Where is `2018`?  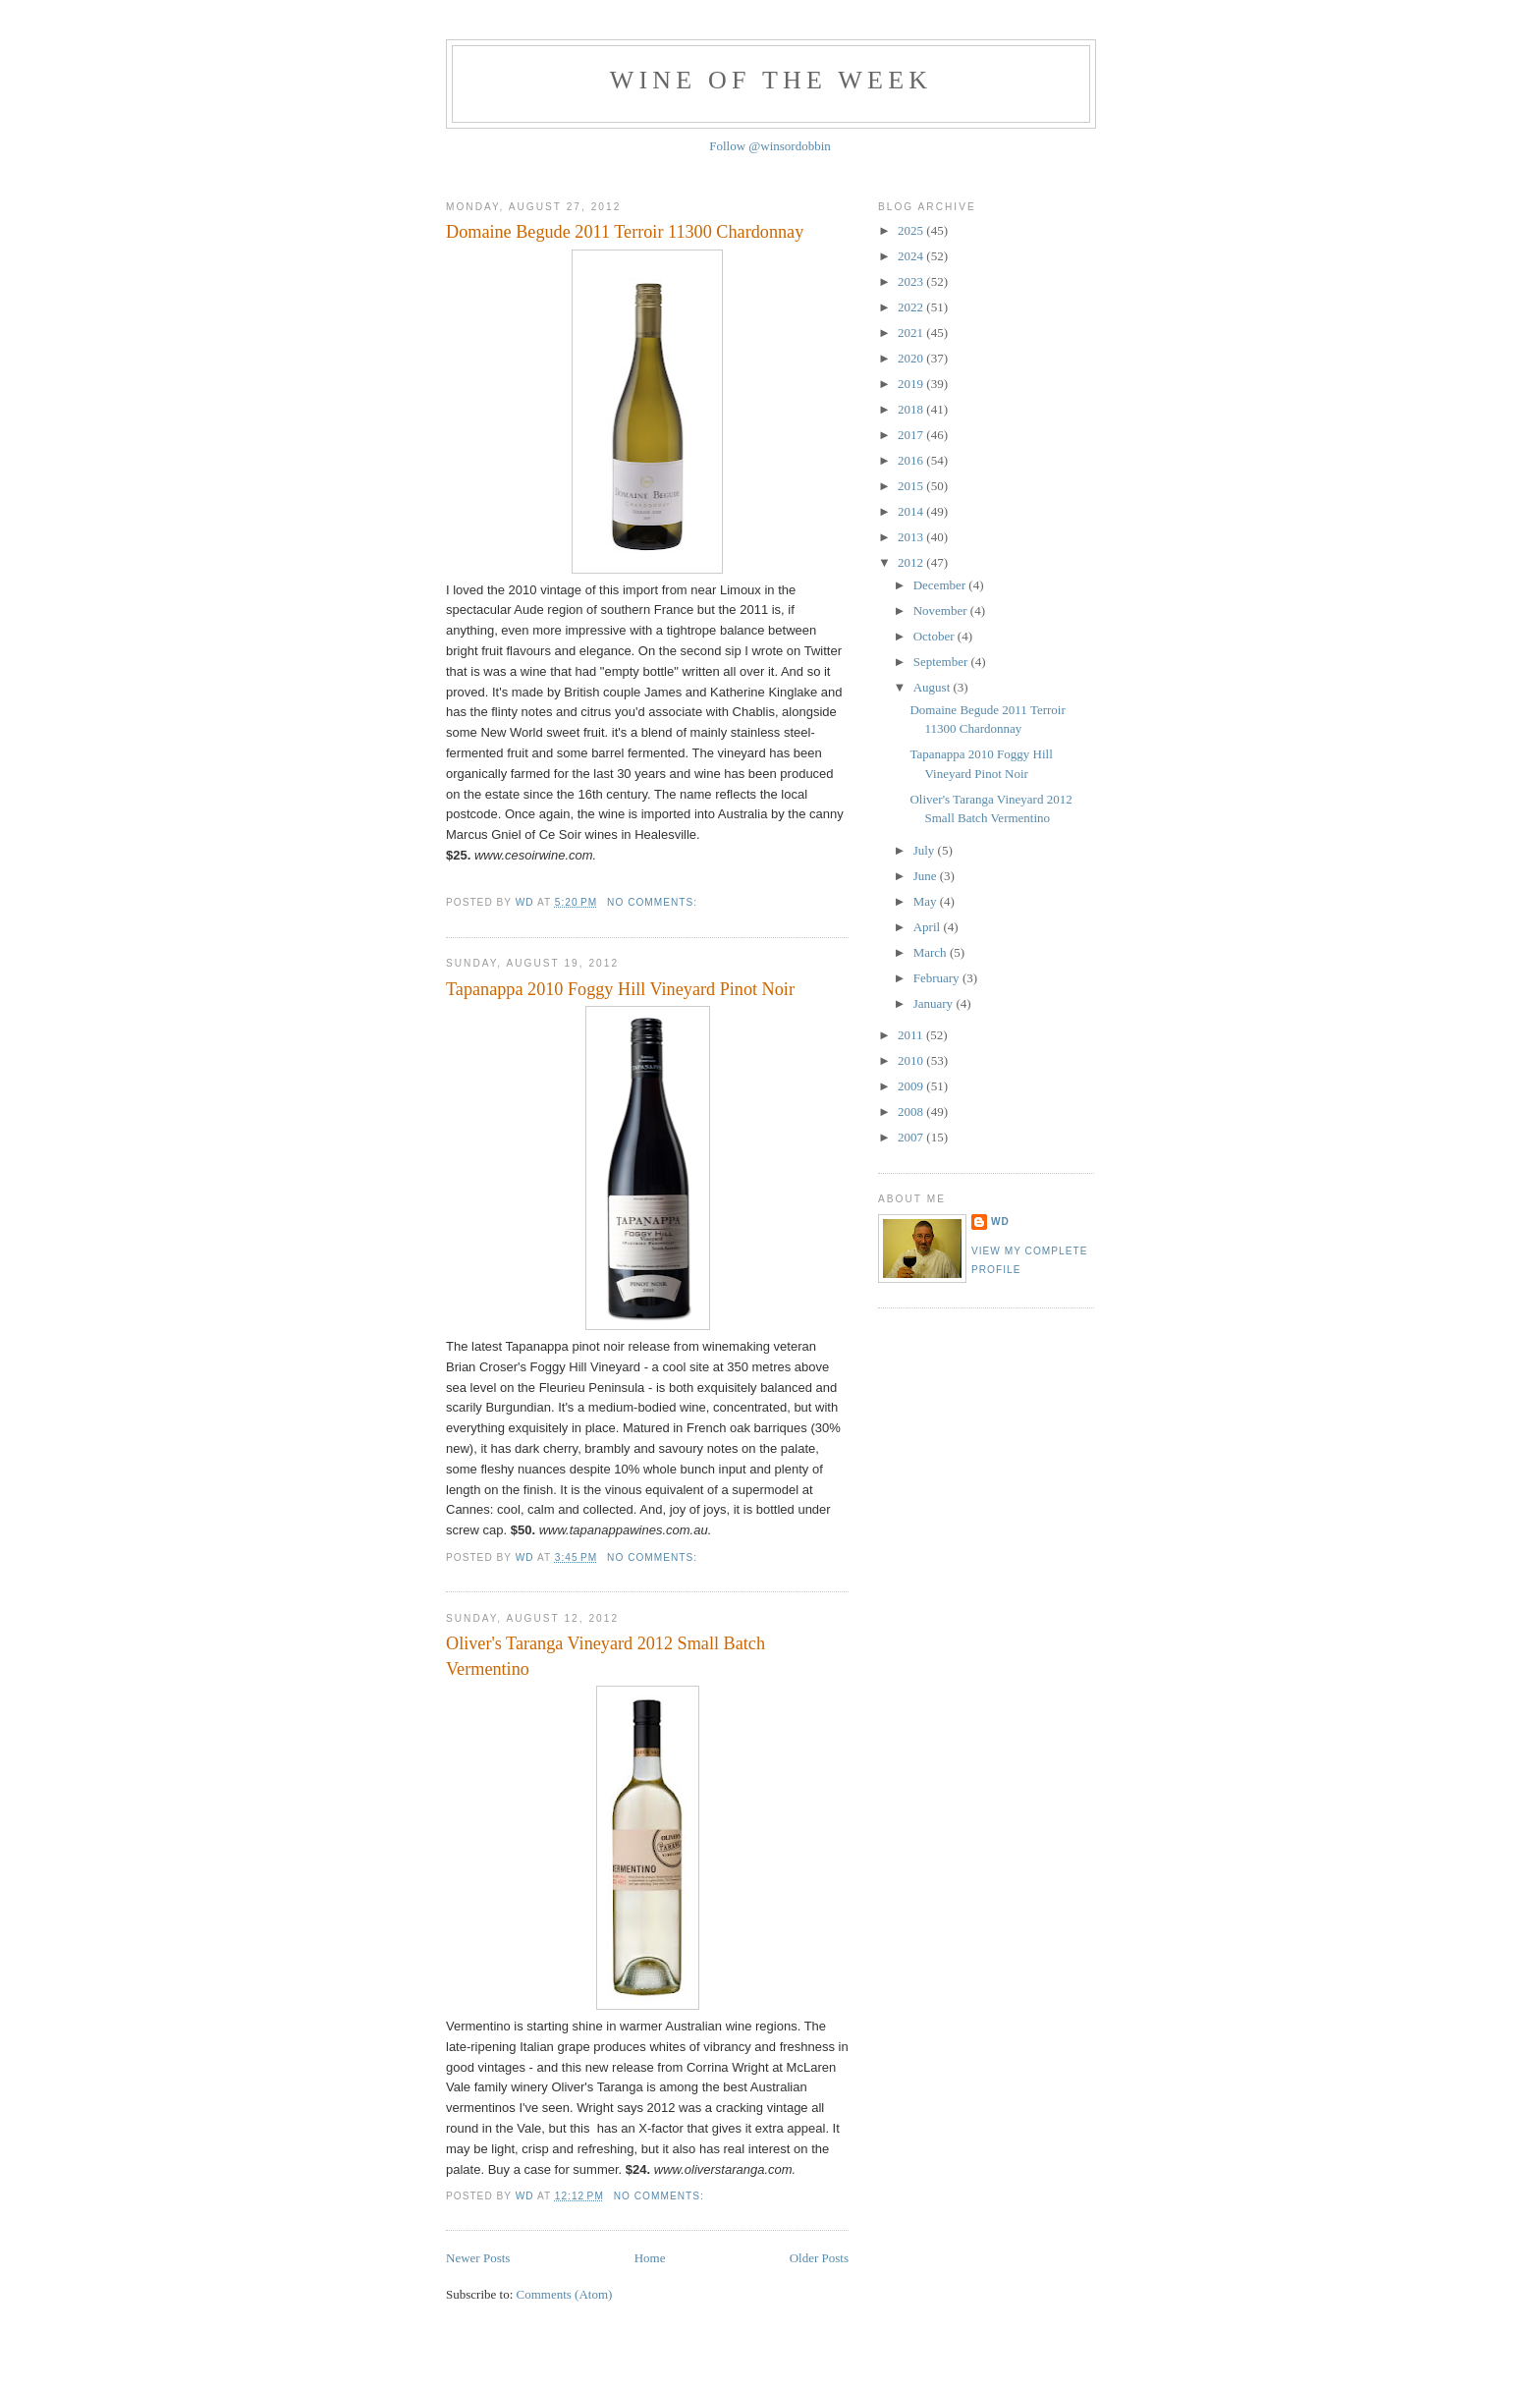 2018 is located at coordinates (912, 409).